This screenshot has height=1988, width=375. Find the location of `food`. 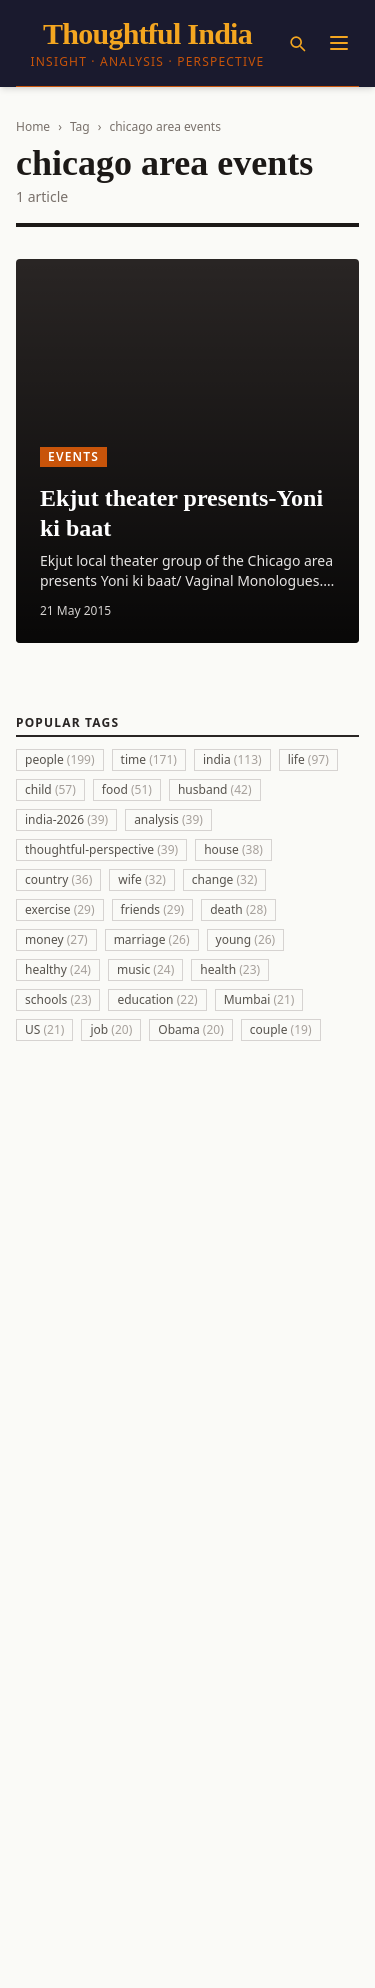

food is located at coordinates (127, 789).